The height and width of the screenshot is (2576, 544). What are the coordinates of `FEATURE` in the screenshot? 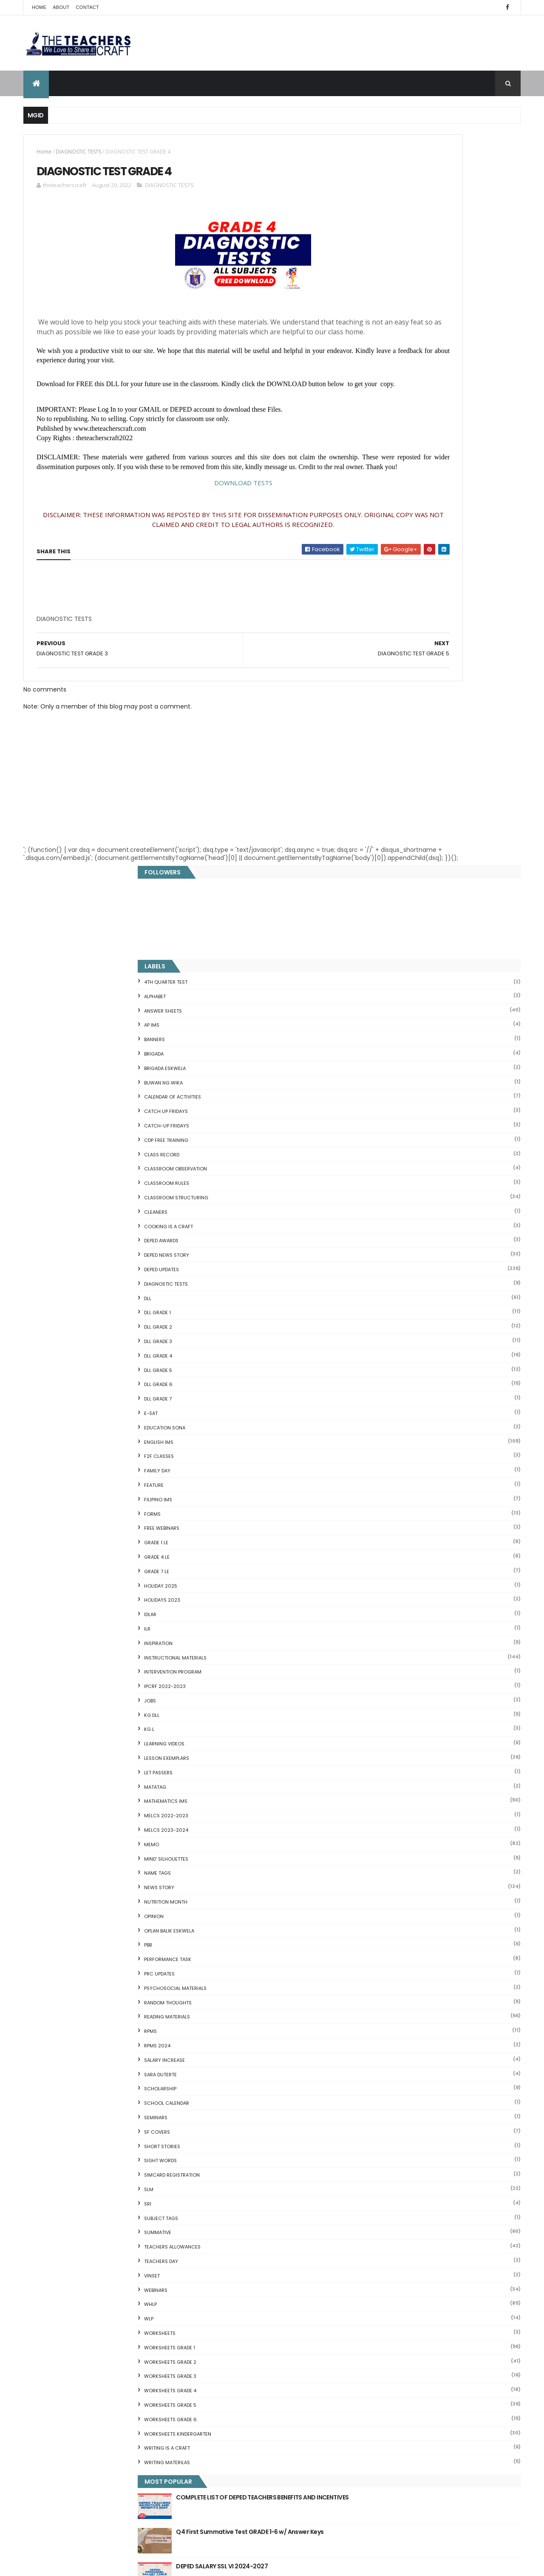 It's located at (382, 754).